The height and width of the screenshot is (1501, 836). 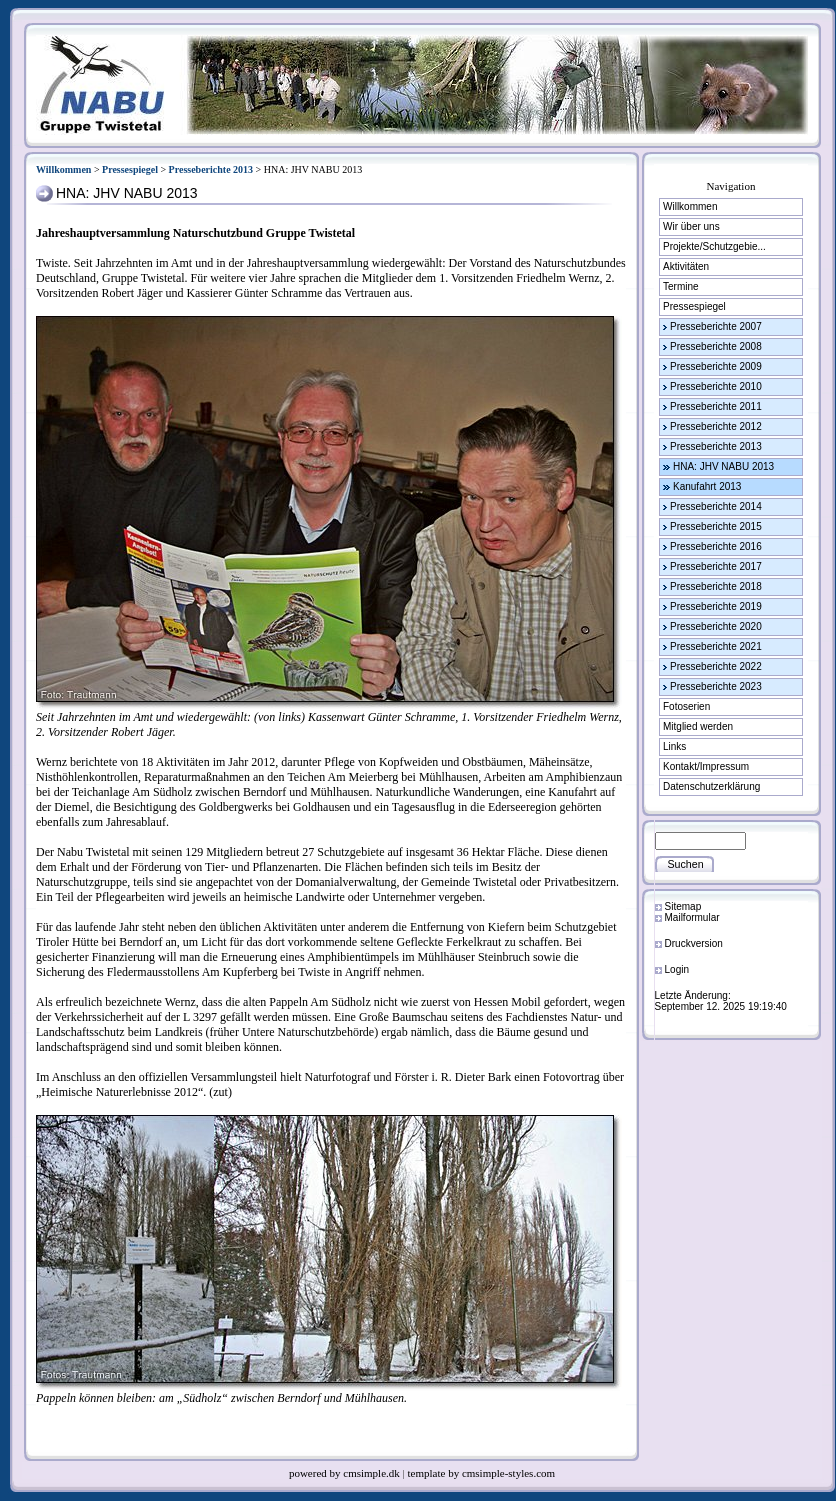 What do you see at coordinates (482, 1473) in the screenshot?
I see `template by cmsimple-styles.com` at bounding box center [482, 1473].